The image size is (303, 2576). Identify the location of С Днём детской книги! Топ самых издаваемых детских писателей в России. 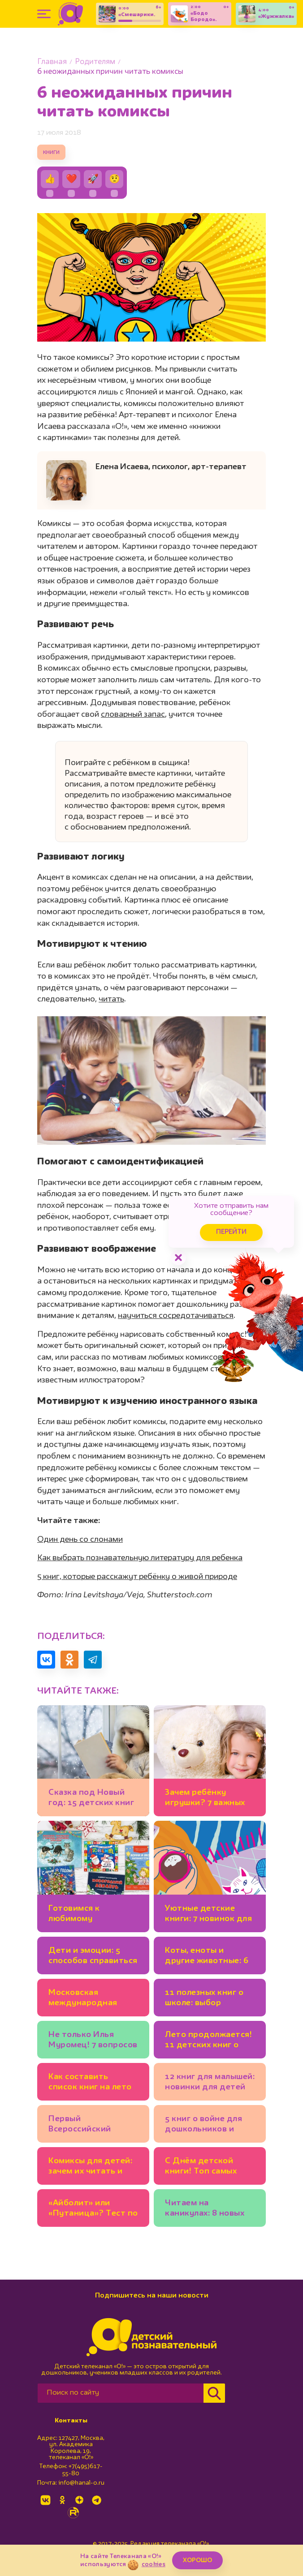
(208, 2167).